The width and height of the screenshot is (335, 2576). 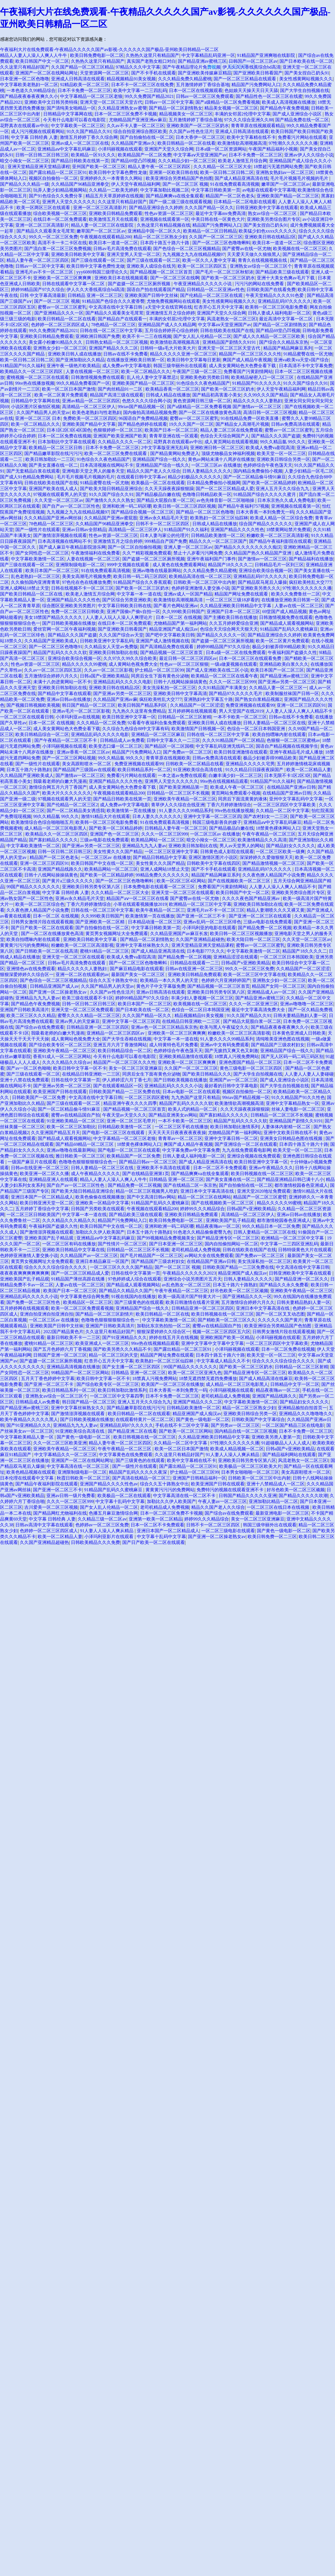 I want to click on 日韩熟女精品一区二区三区视频, so click(x=116, y=342).